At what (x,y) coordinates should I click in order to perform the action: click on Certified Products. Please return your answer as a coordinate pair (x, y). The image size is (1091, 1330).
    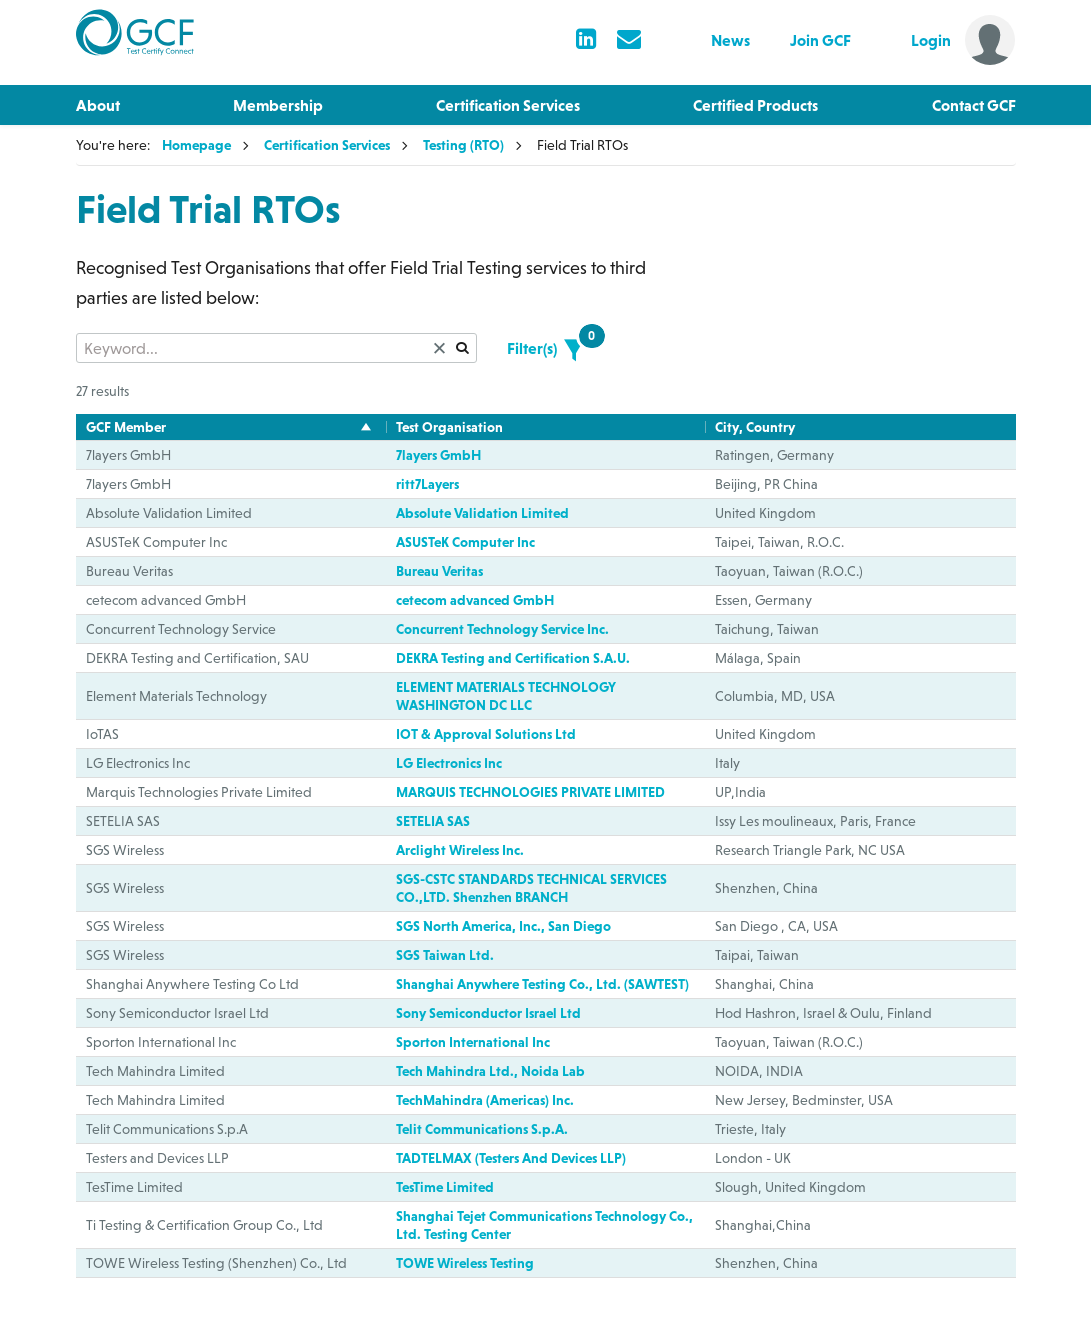
    Looking at the image, I should click on (755, 105).